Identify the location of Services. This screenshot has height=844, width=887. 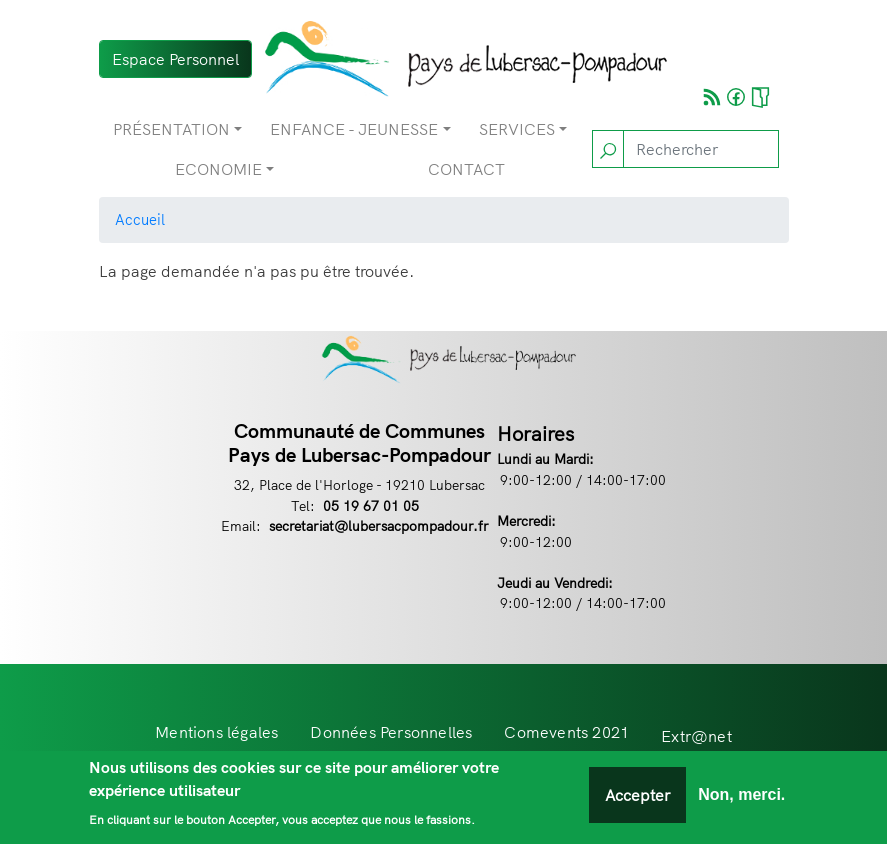
(517, 129).